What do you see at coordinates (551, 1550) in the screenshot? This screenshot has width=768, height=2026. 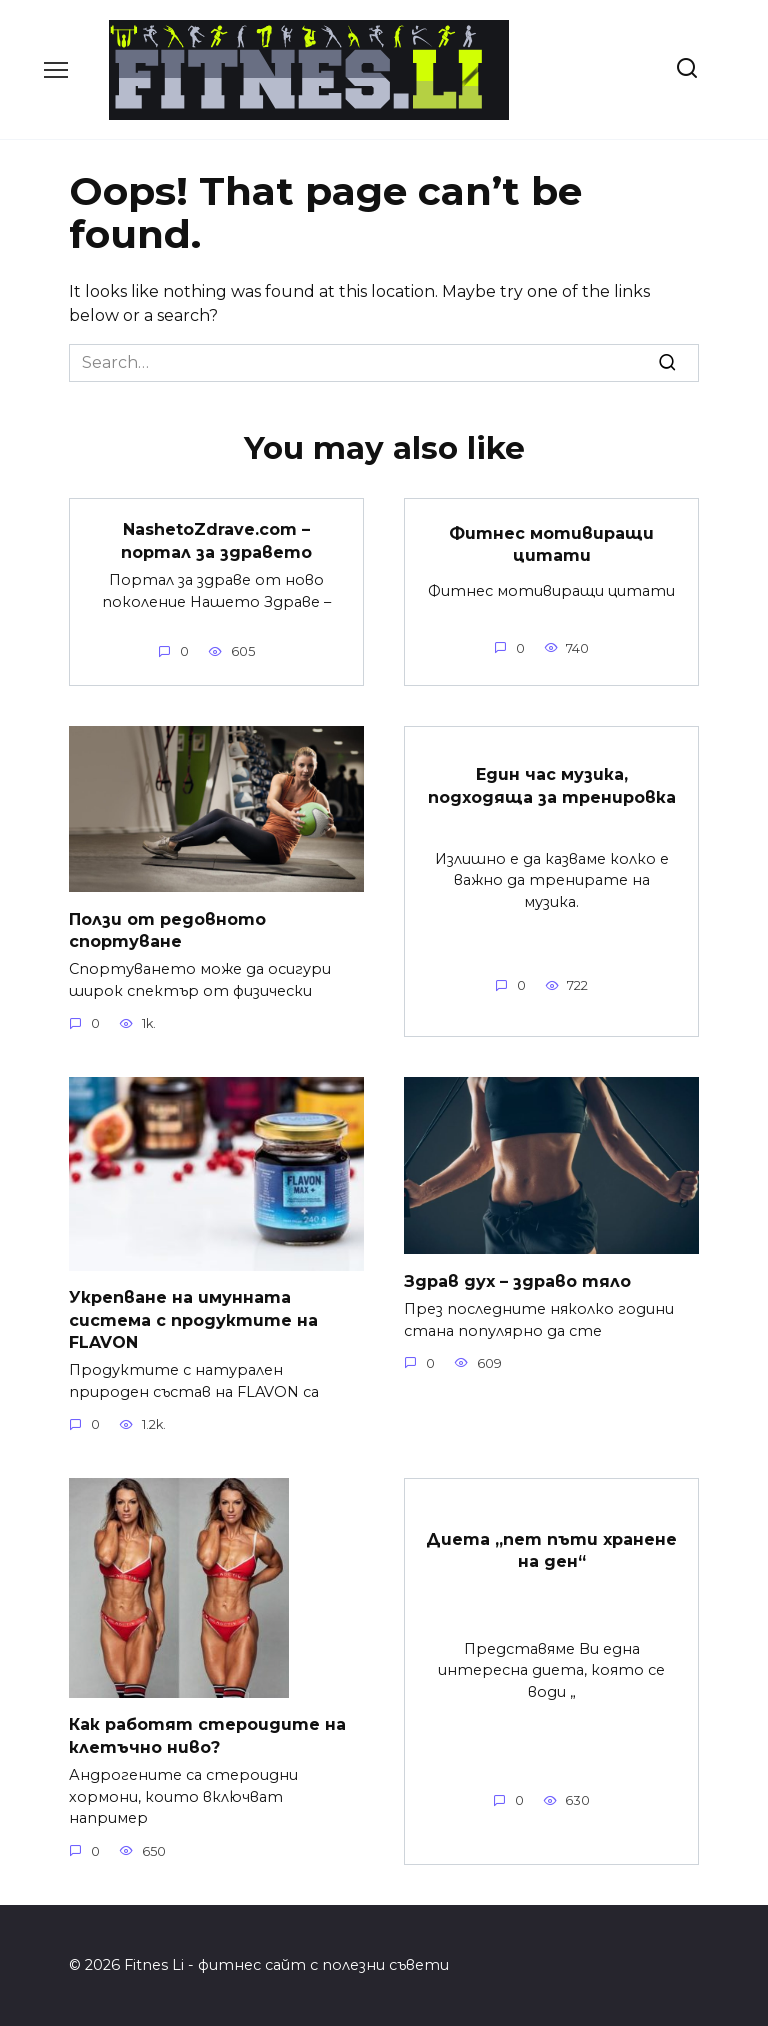 I see `Диета „пет пъти хранене на ден“` at bounding box center [551, 1550].